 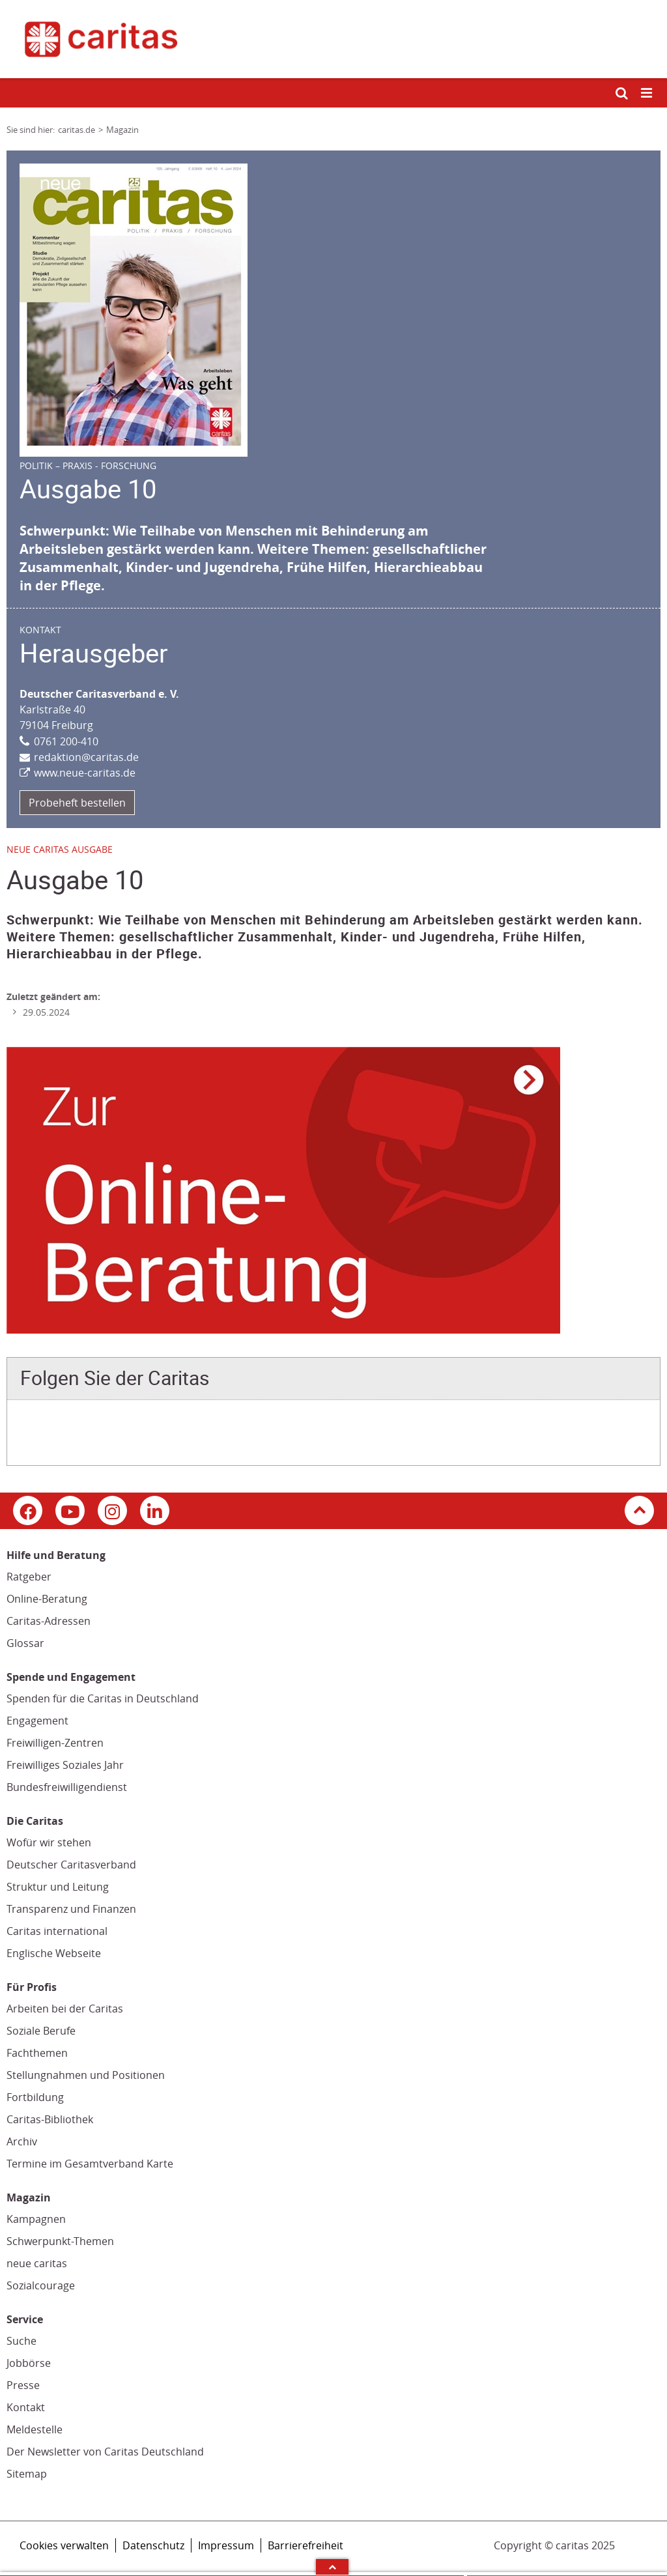 What do you see at coordinates (153, 2545) in the screenshot?
I see `Datenschutz` at bounding box center [153, 2545].